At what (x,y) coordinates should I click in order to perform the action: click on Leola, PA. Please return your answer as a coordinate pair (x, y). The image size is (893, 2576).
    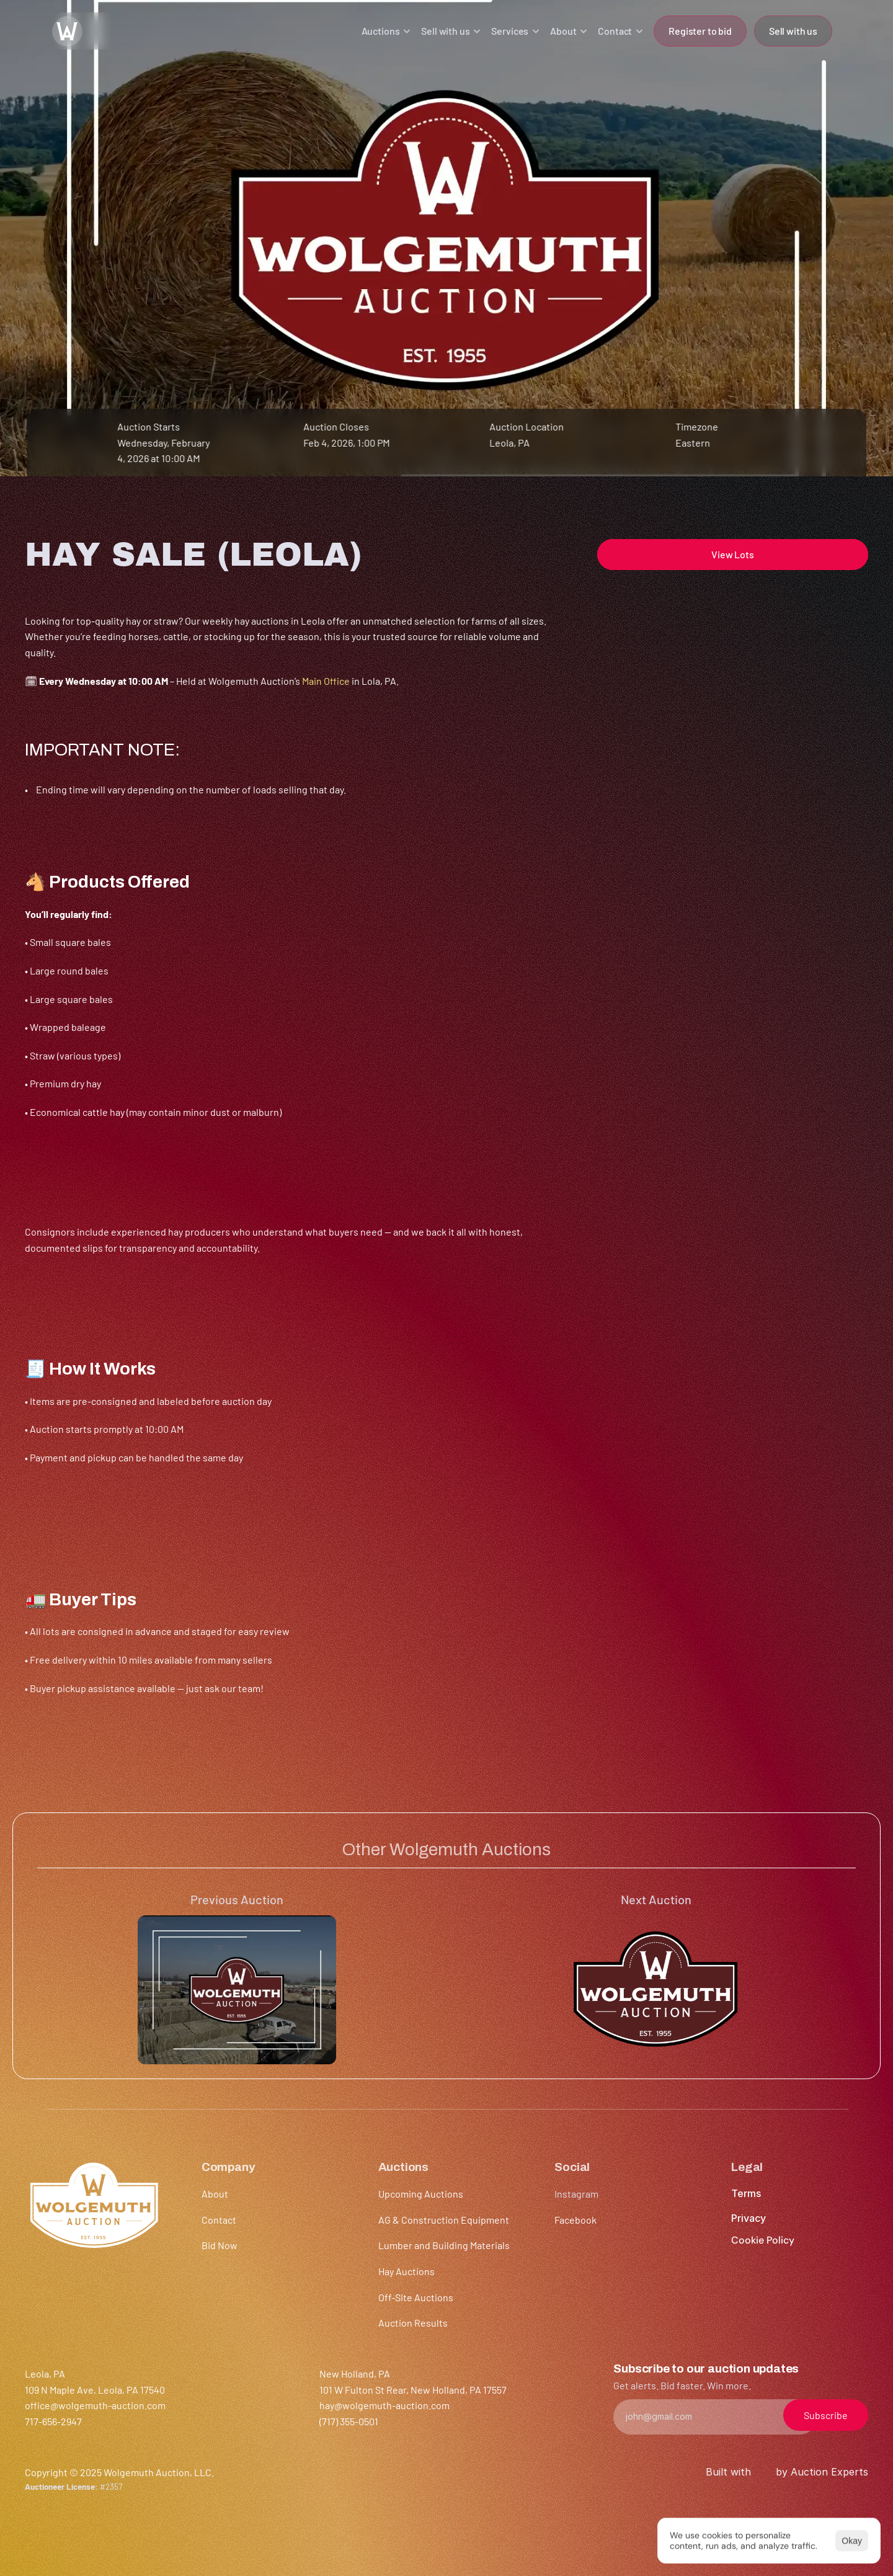
    Looking at the image, I should click on (509, 442).